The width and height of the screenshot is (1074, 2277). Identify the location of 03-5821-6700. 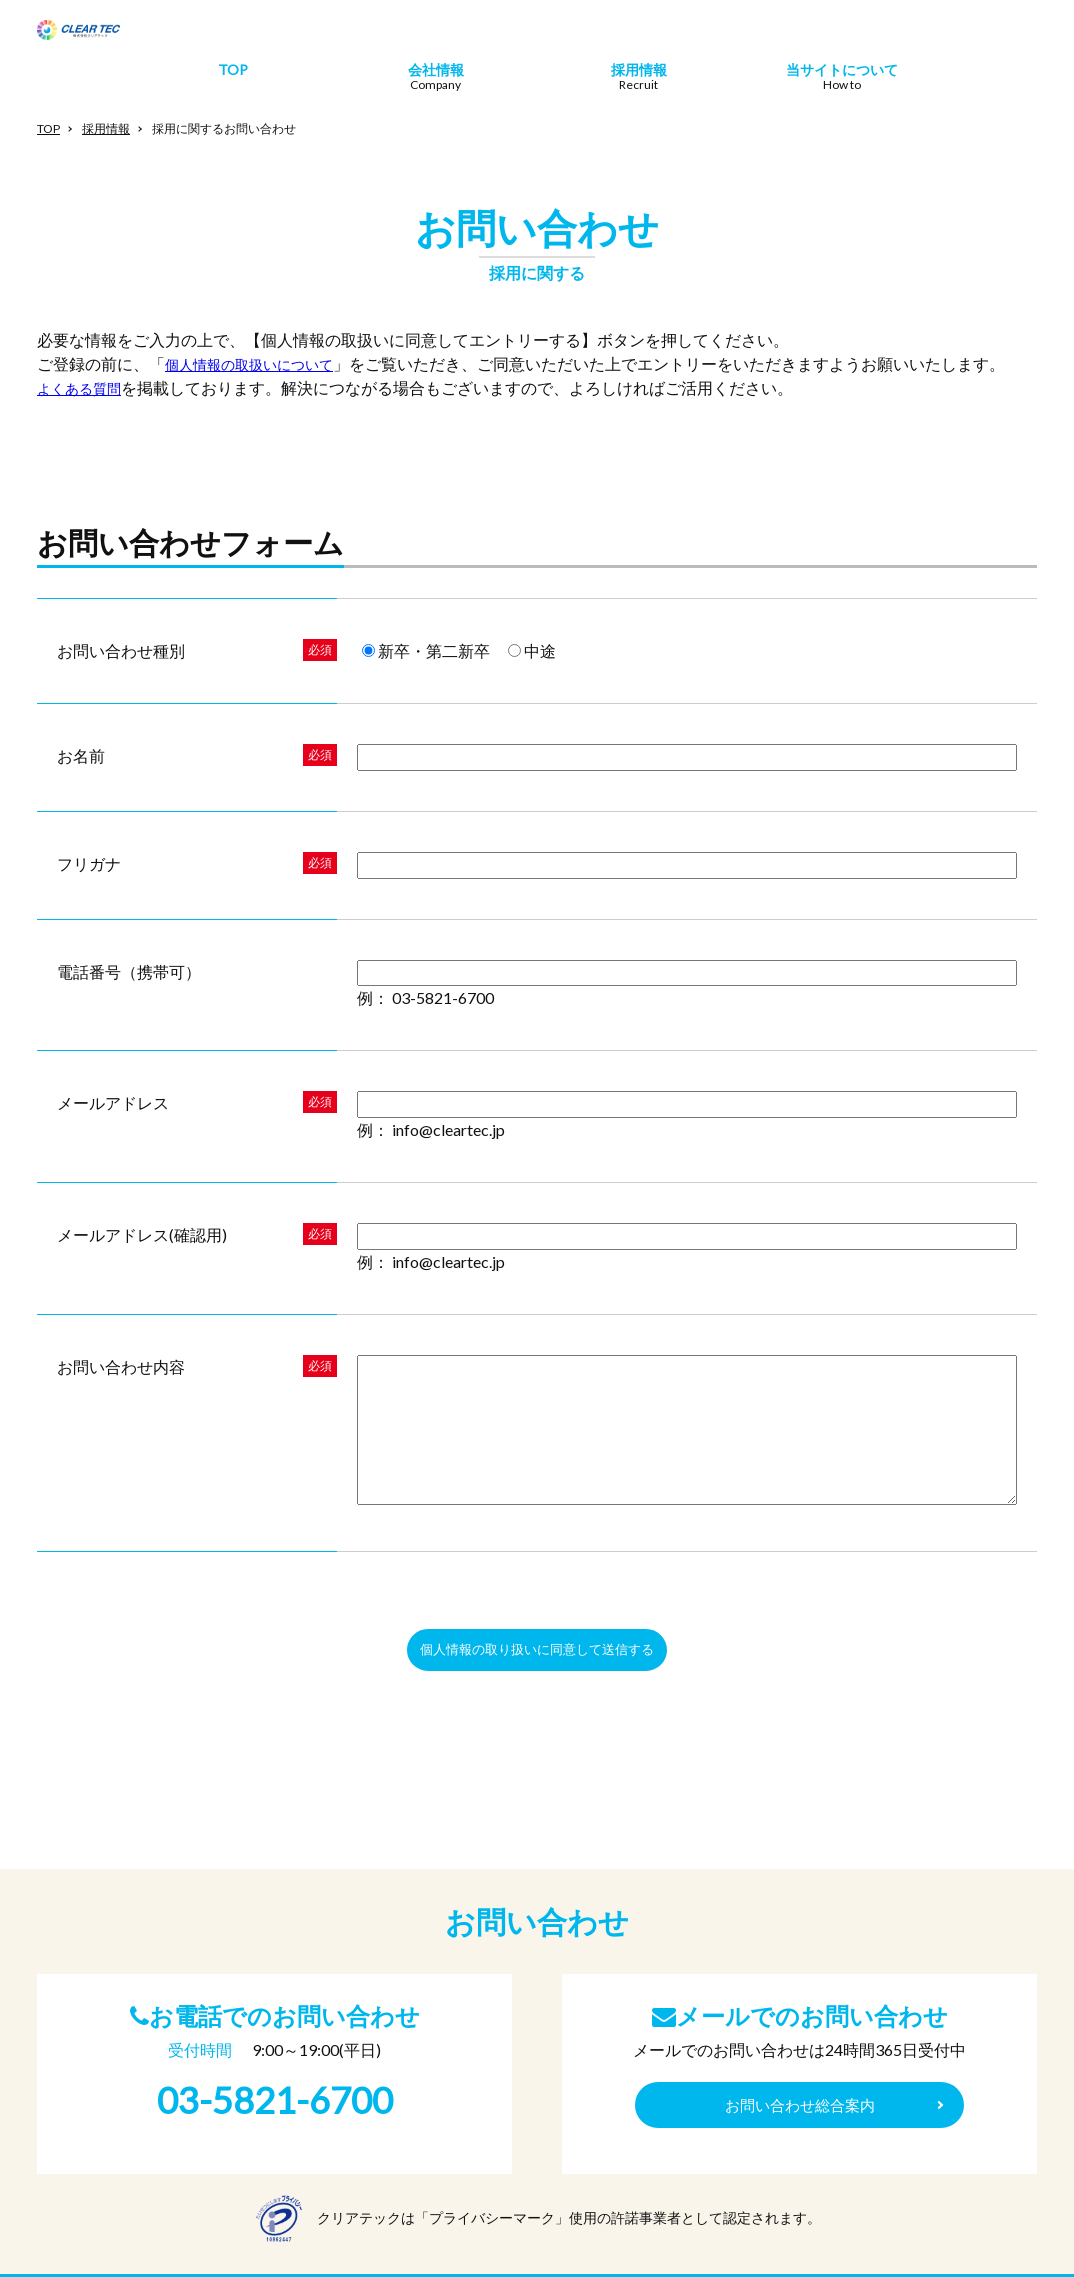
(275, 2067).